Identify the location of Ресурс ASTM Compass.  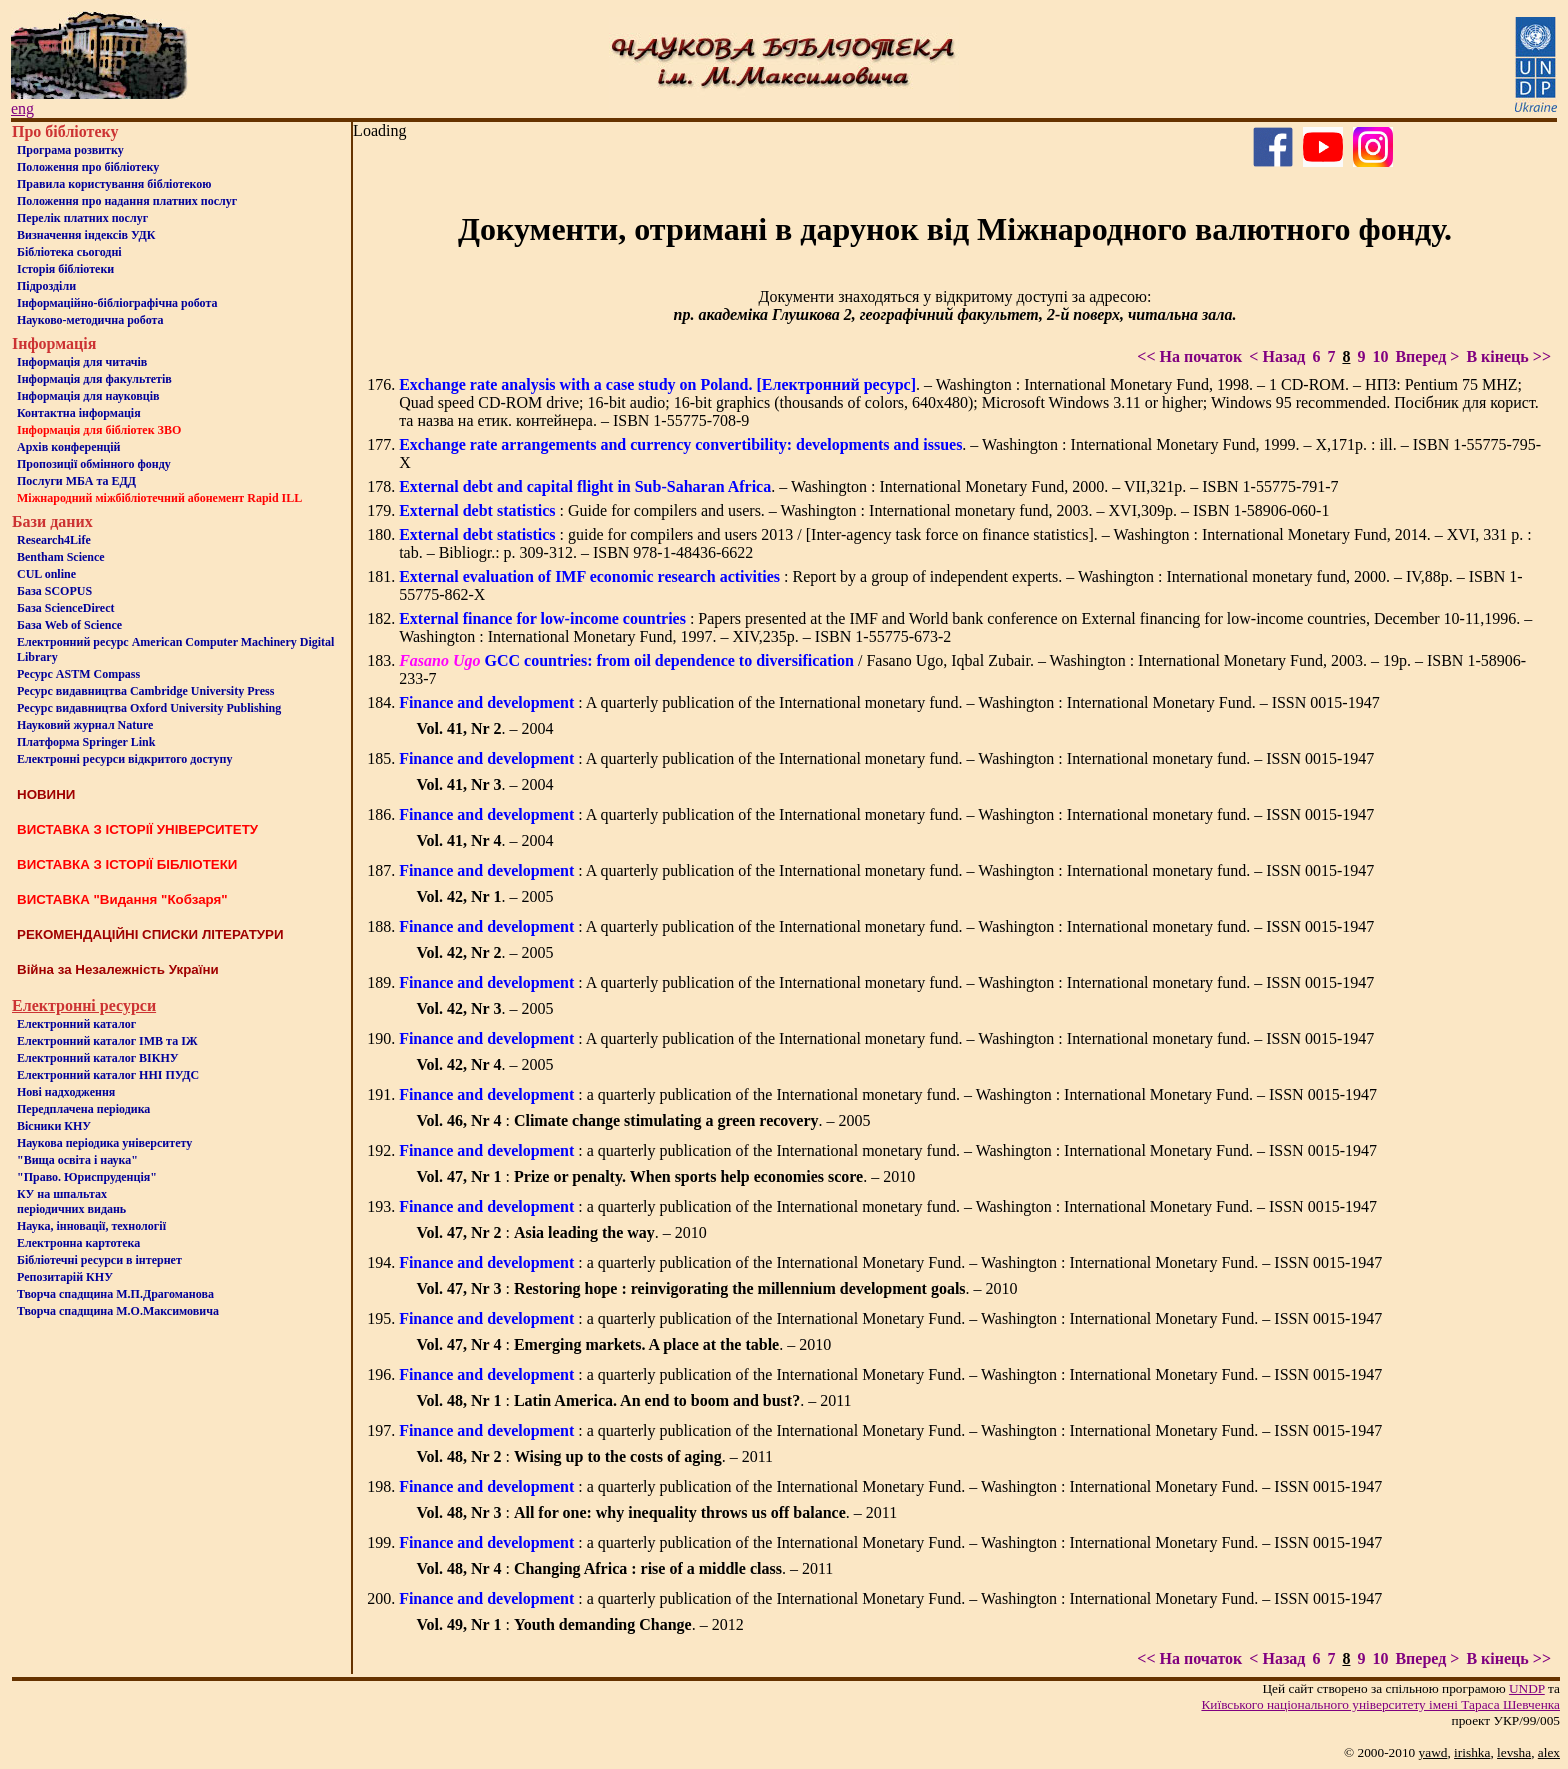
(78, 674).